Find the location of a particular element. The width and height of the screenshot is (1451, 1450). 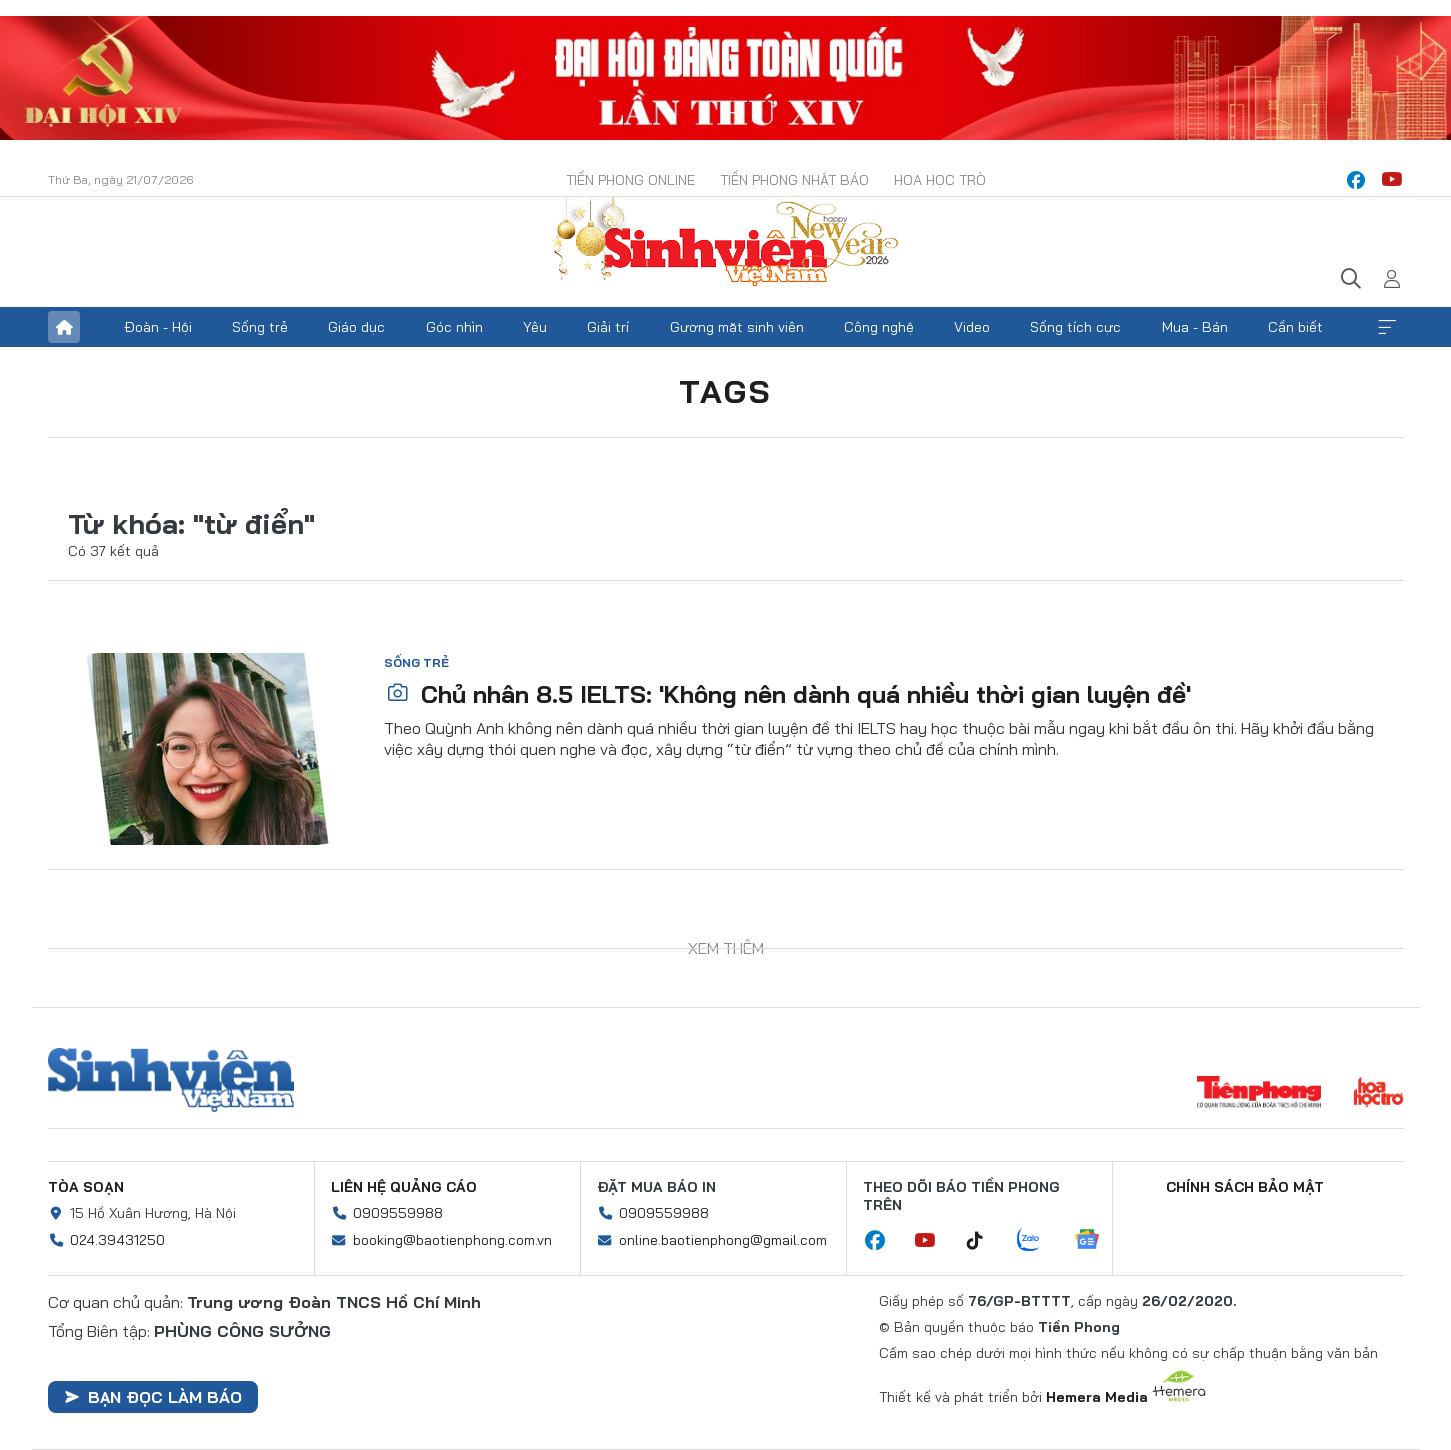

Sinh viên Việt Nam is located at coordinates (171, 1080).